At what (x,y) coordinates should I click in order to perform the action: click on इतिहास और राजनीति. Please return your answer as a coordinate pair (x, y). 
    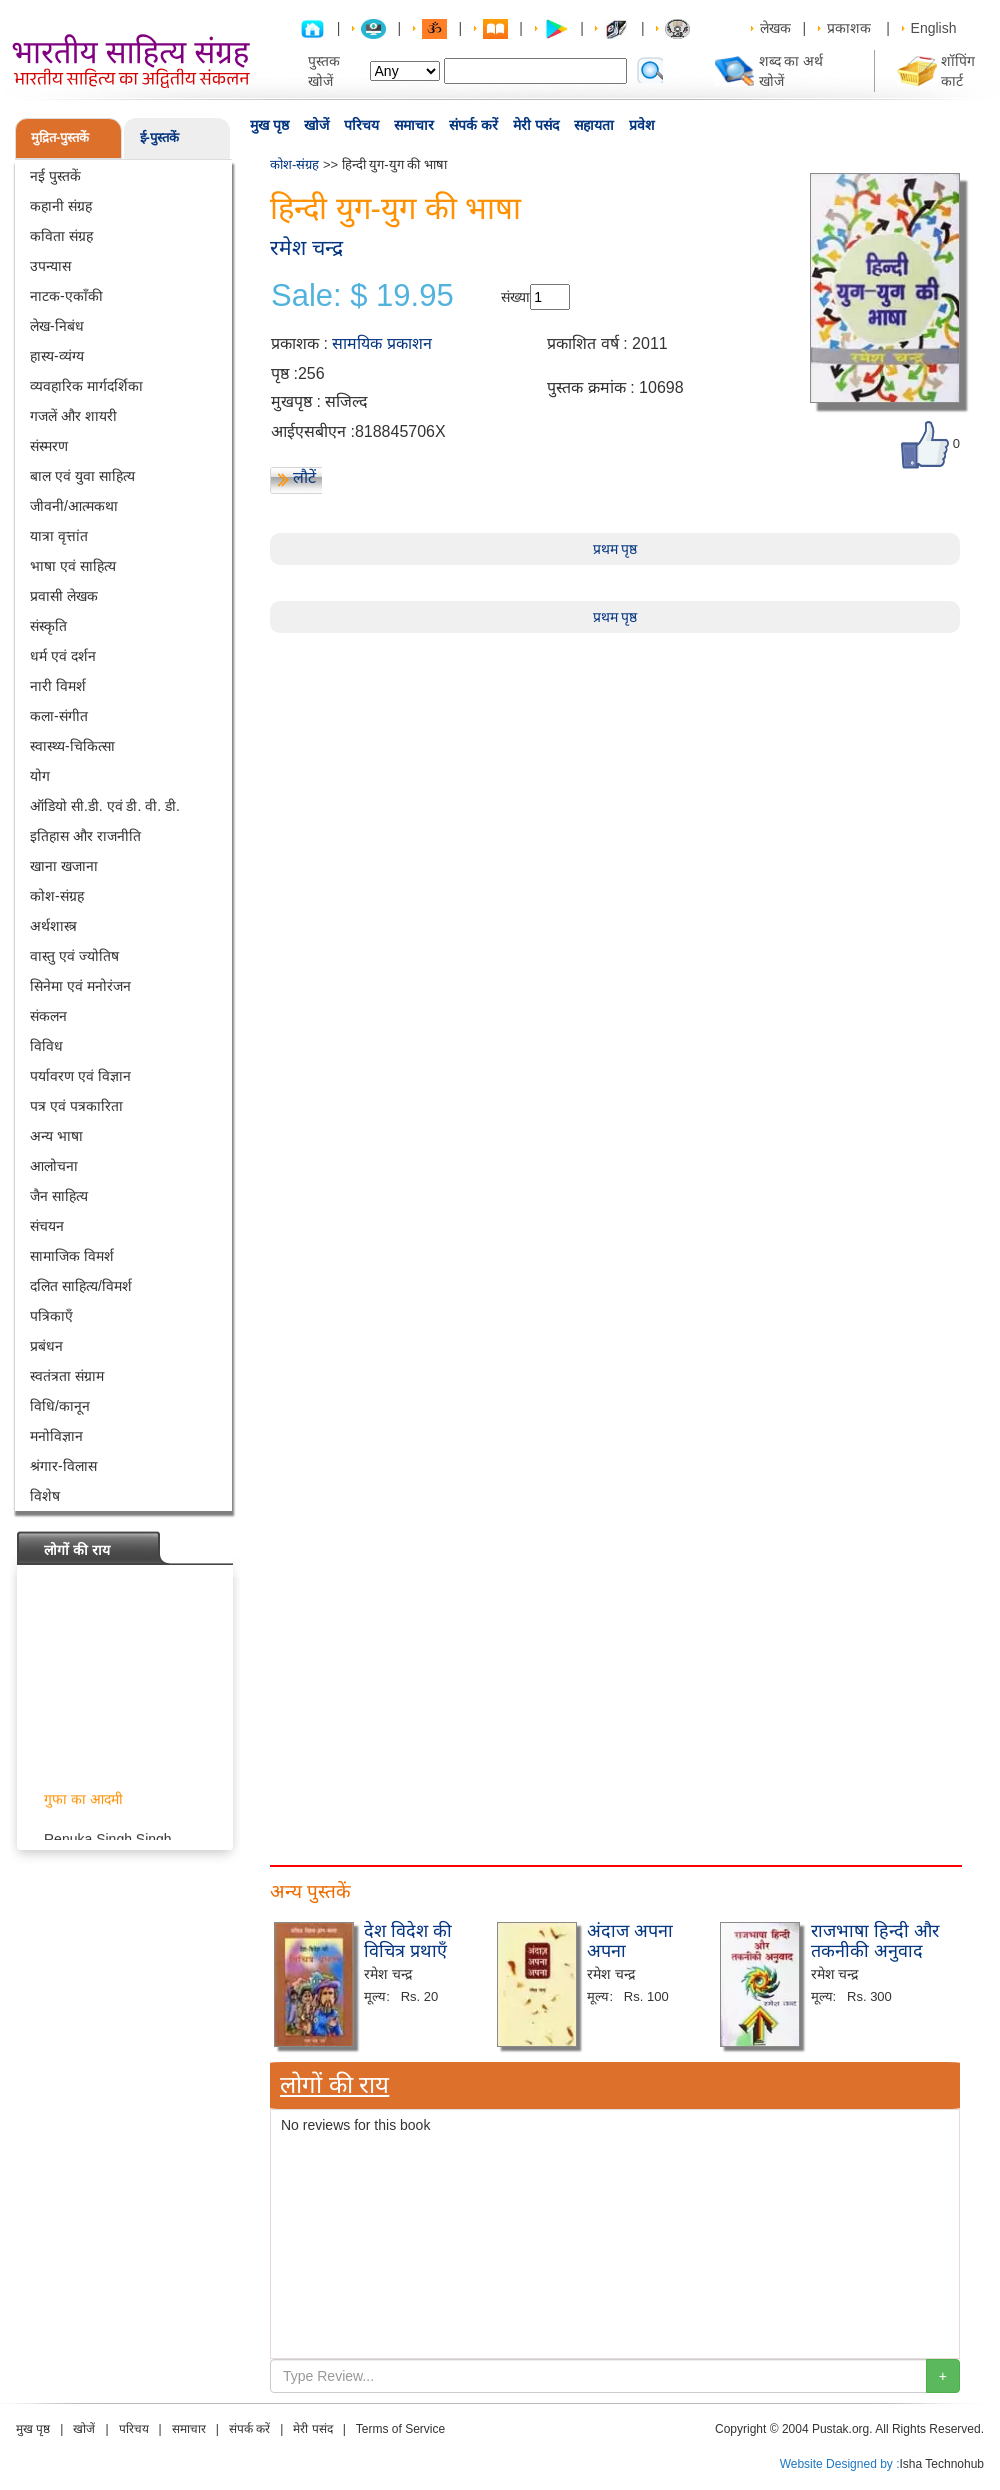
    Looking at the image, I should click on (85, 836).